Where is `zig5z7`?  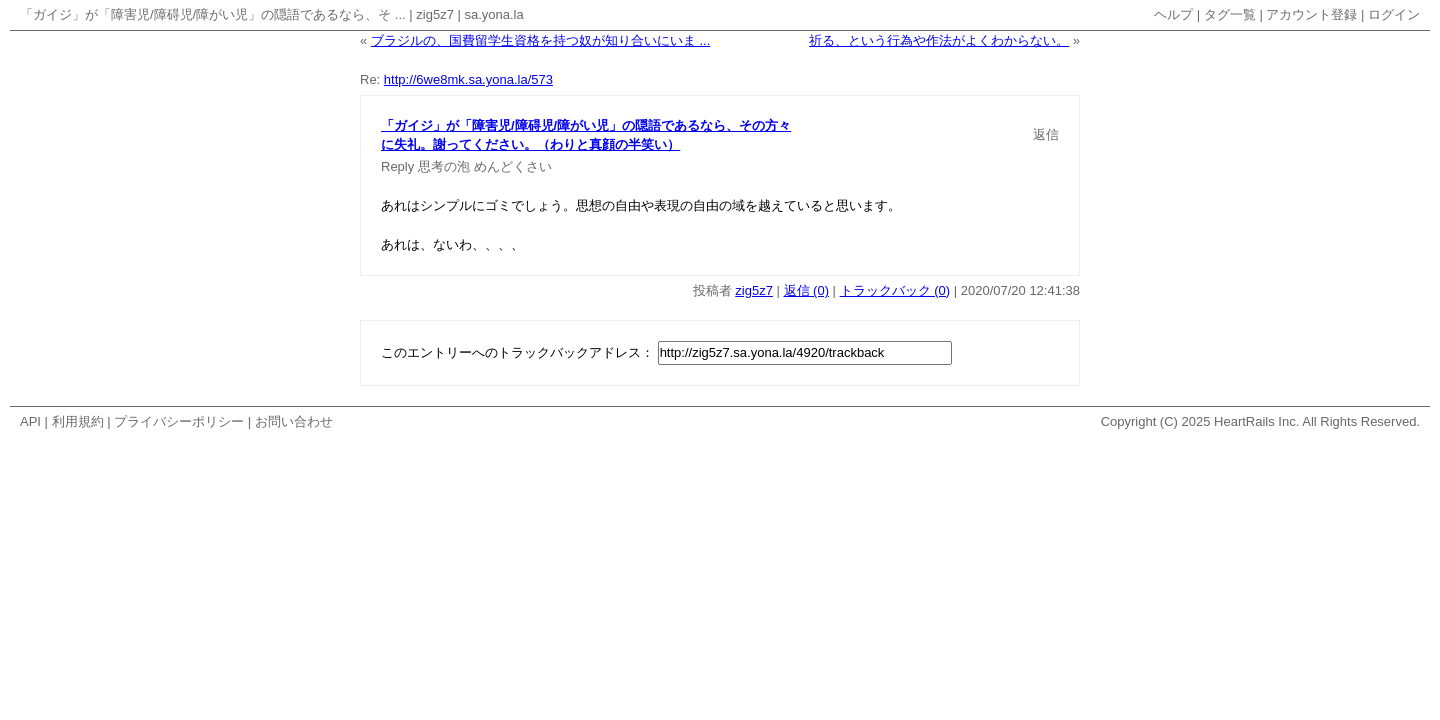 zig5z7 is located at coordinates (435, 14).